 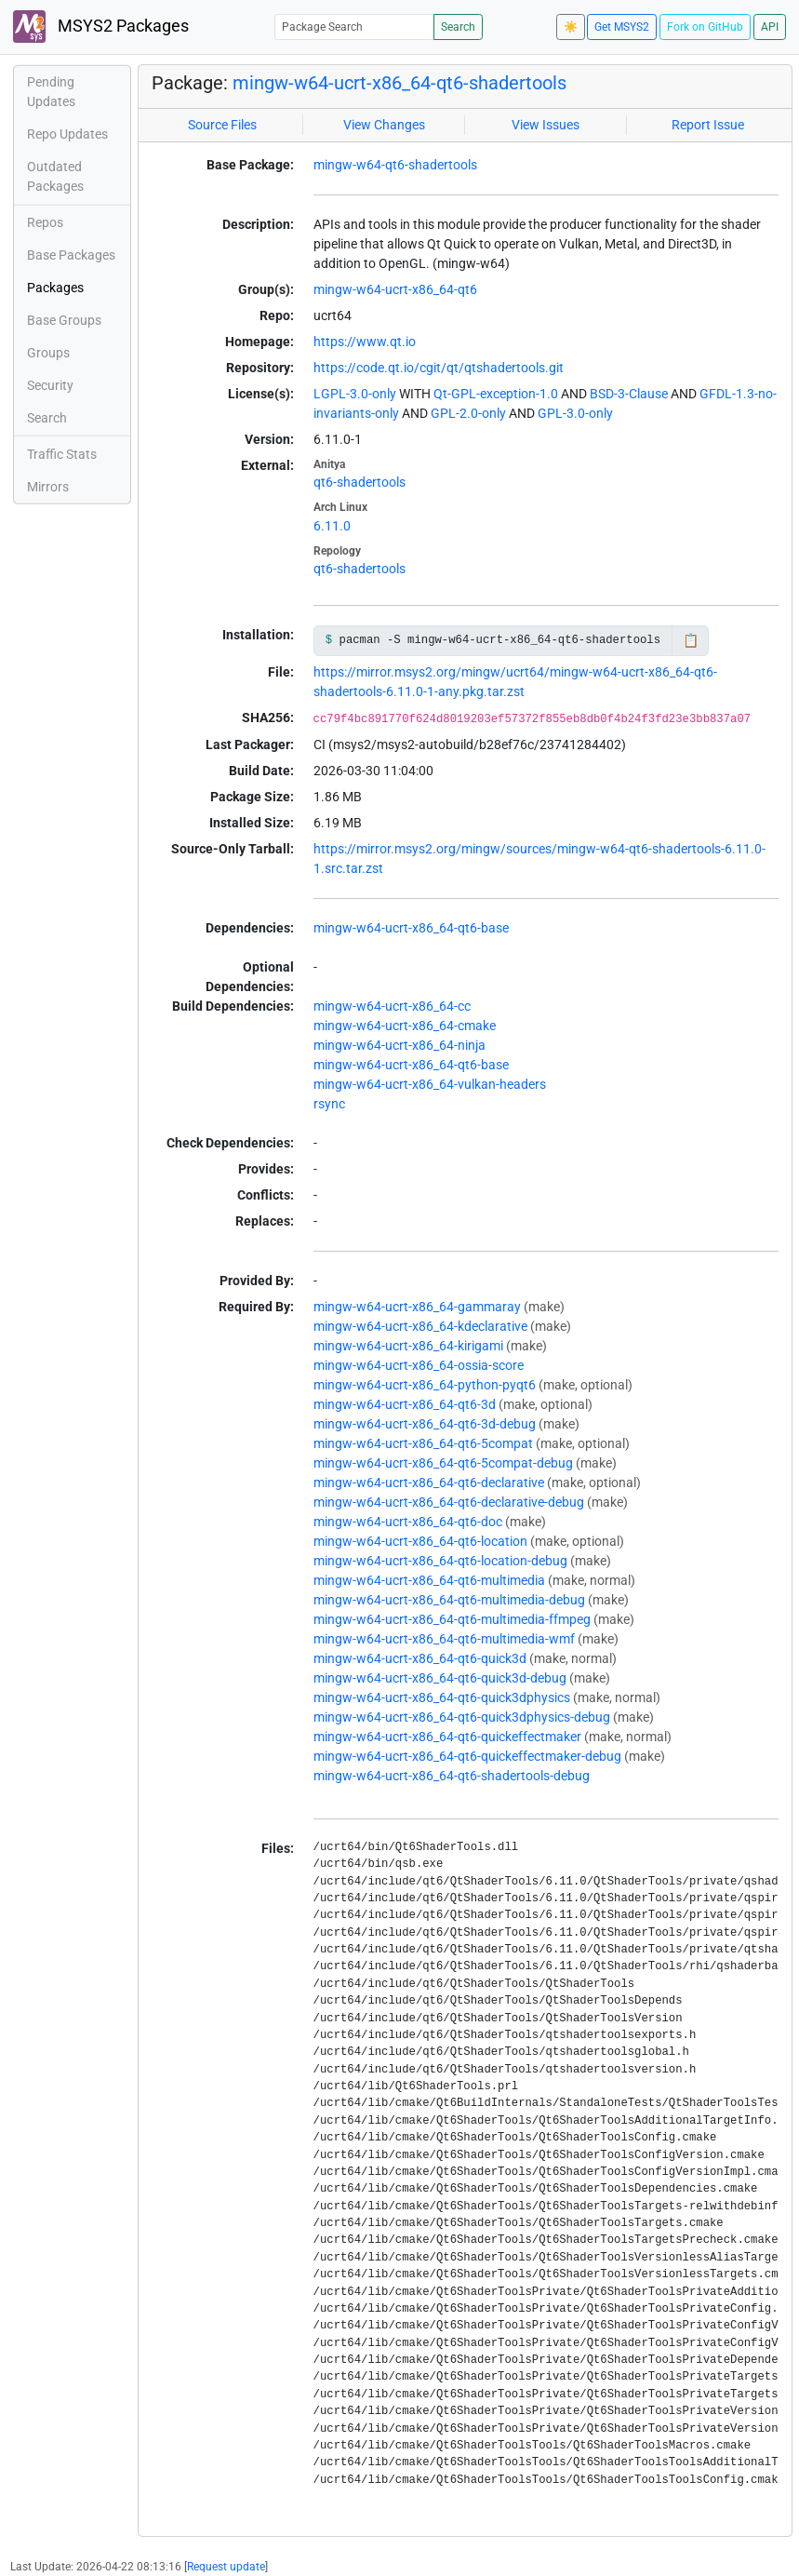 I want to click on mingw-w64-ucrt-x86_64-qt6, so click(x=395, y=289).